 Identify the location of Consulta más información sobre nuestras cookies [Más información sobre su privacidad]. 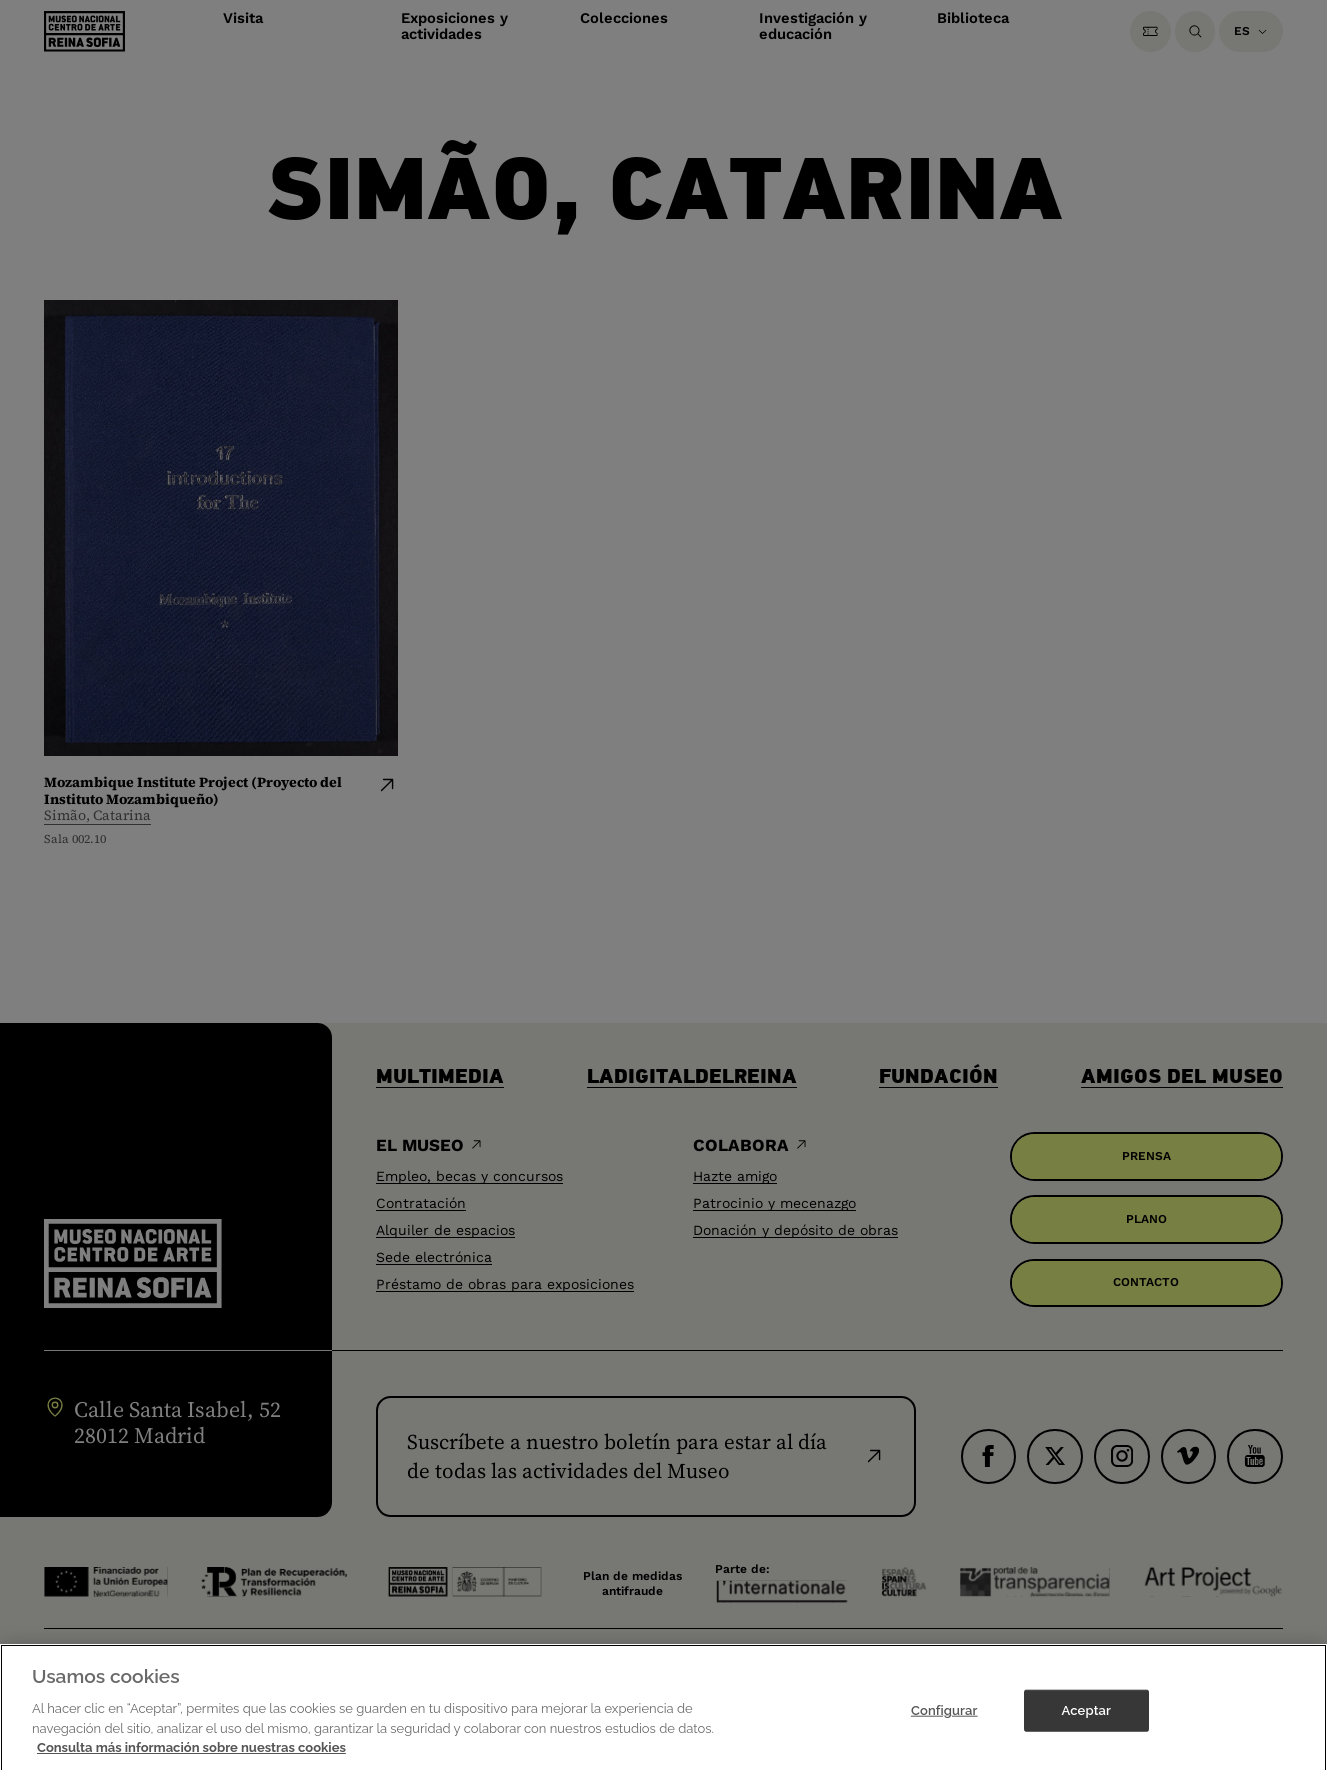
(191, 1758).